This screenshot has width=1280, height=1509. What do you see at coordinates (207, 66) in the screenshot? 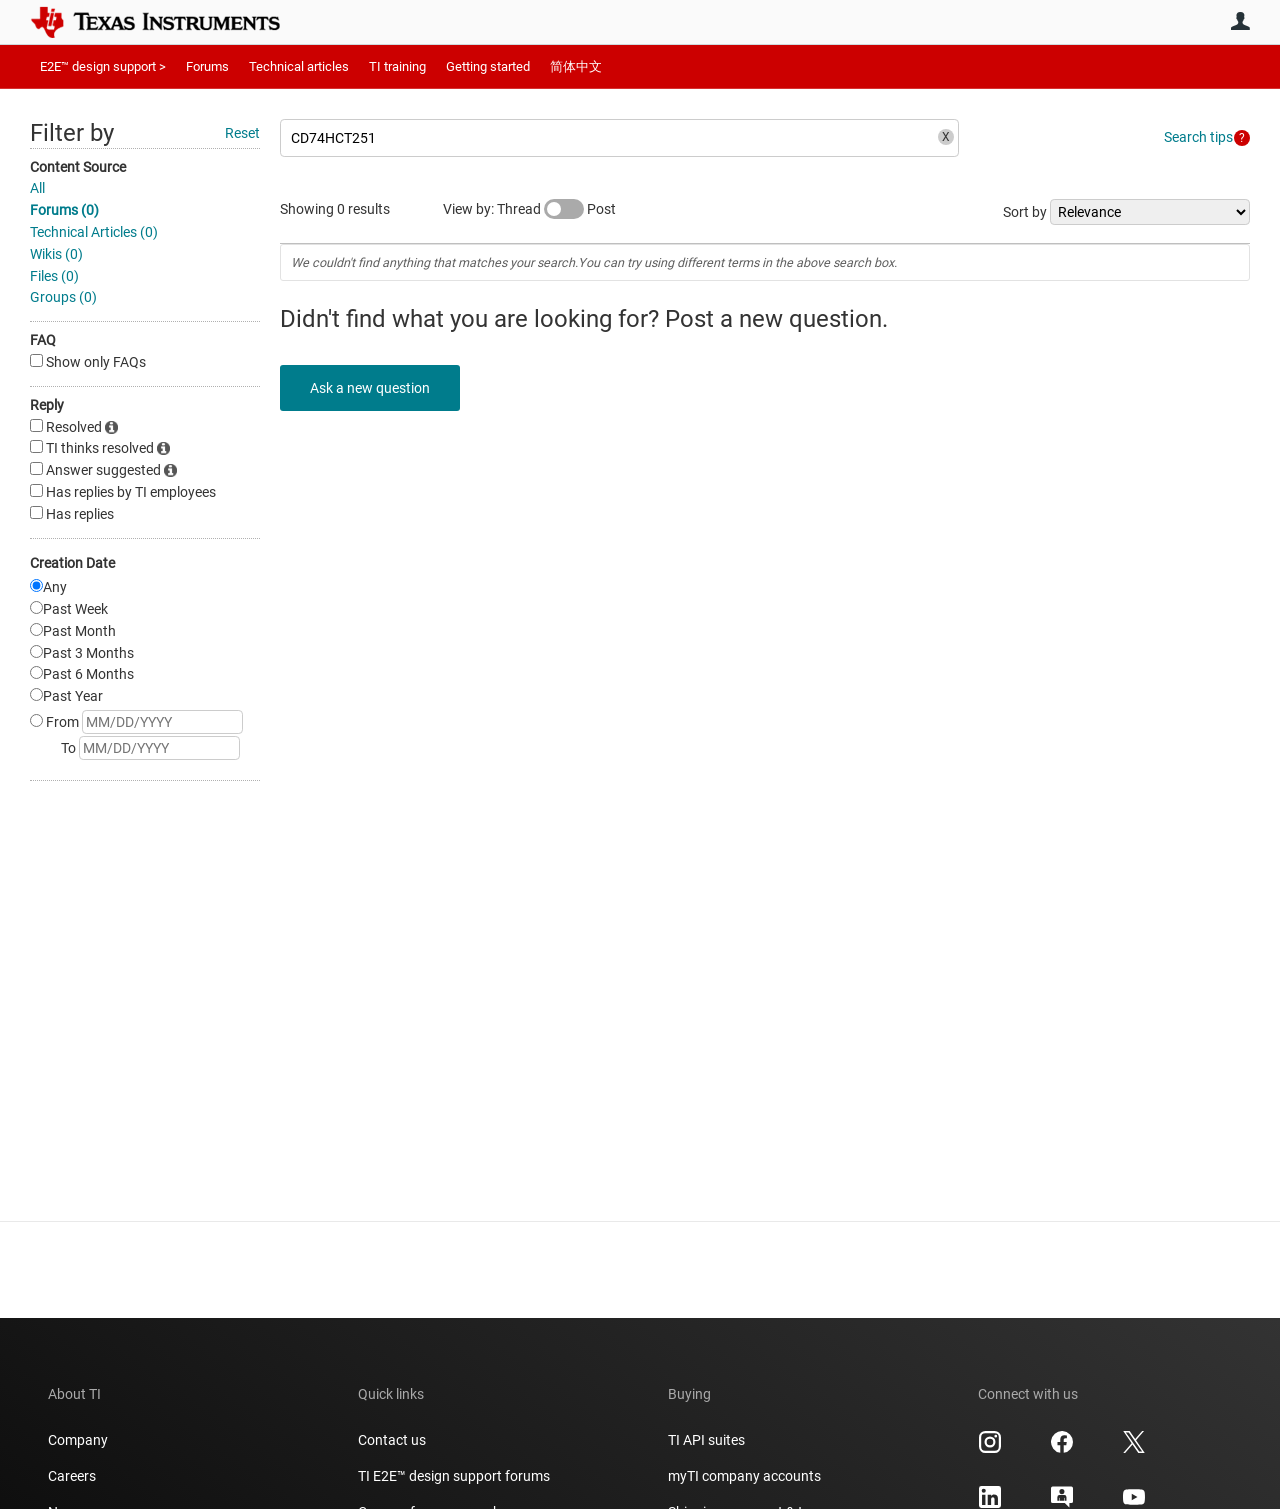
I see `Forums` at bounding box center [207, 66].